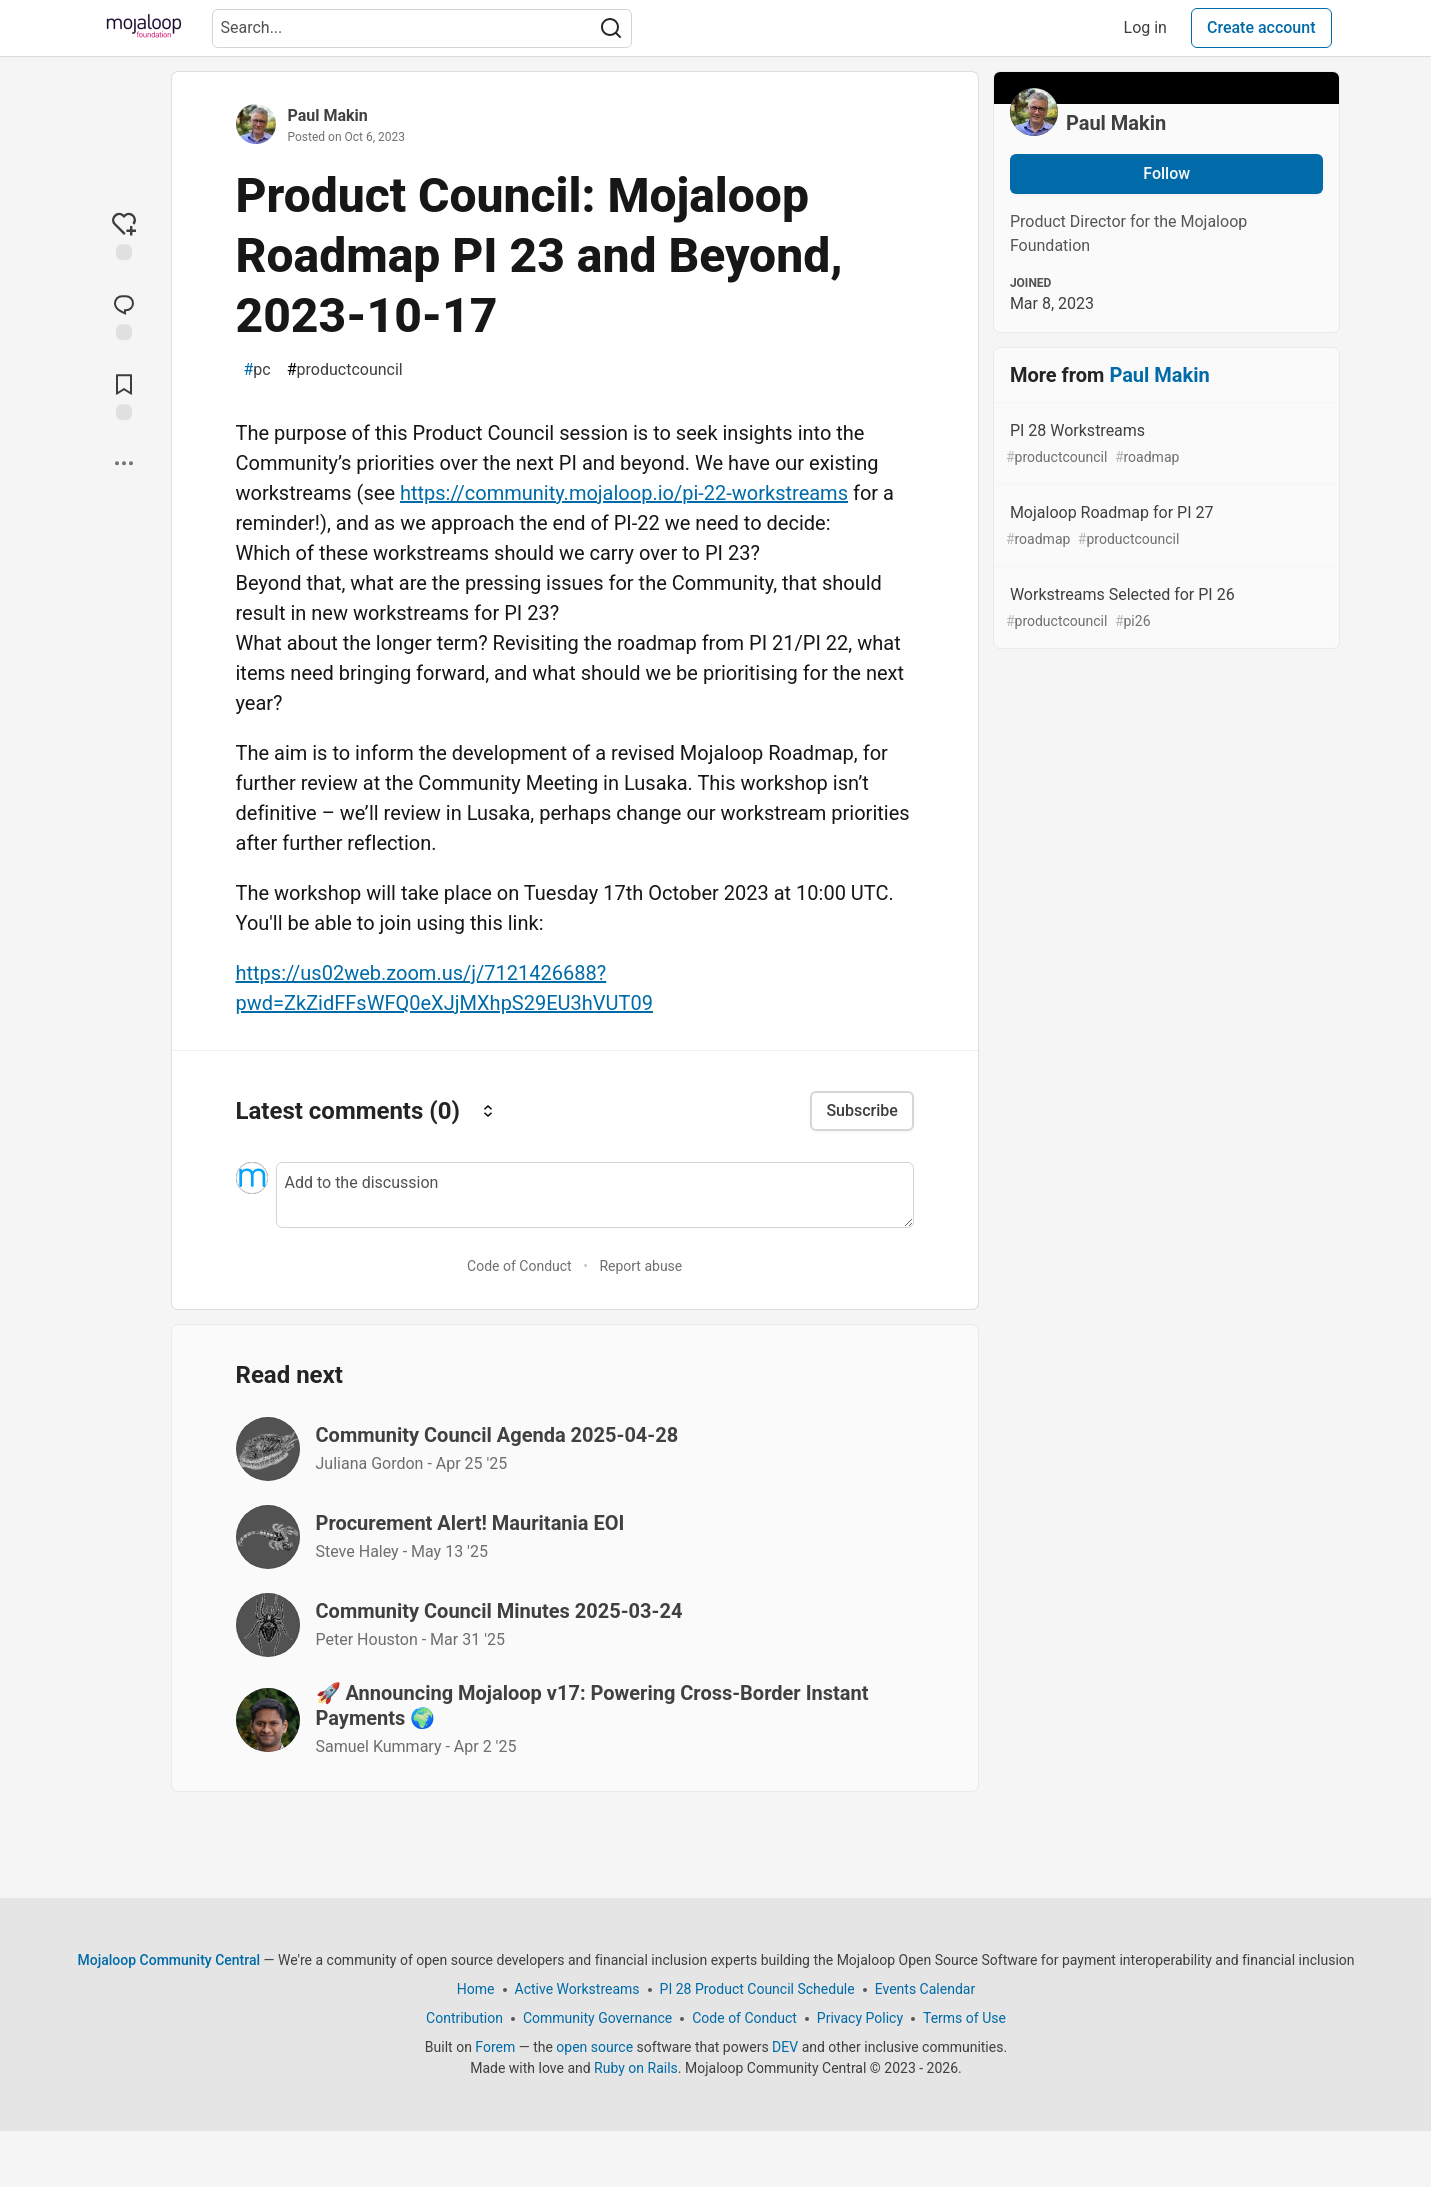 Image resolution: width=1431 pixels, height=2187 pixels. I want to click on Follow [Follow user: Paul Makin], so click(1166, 173).